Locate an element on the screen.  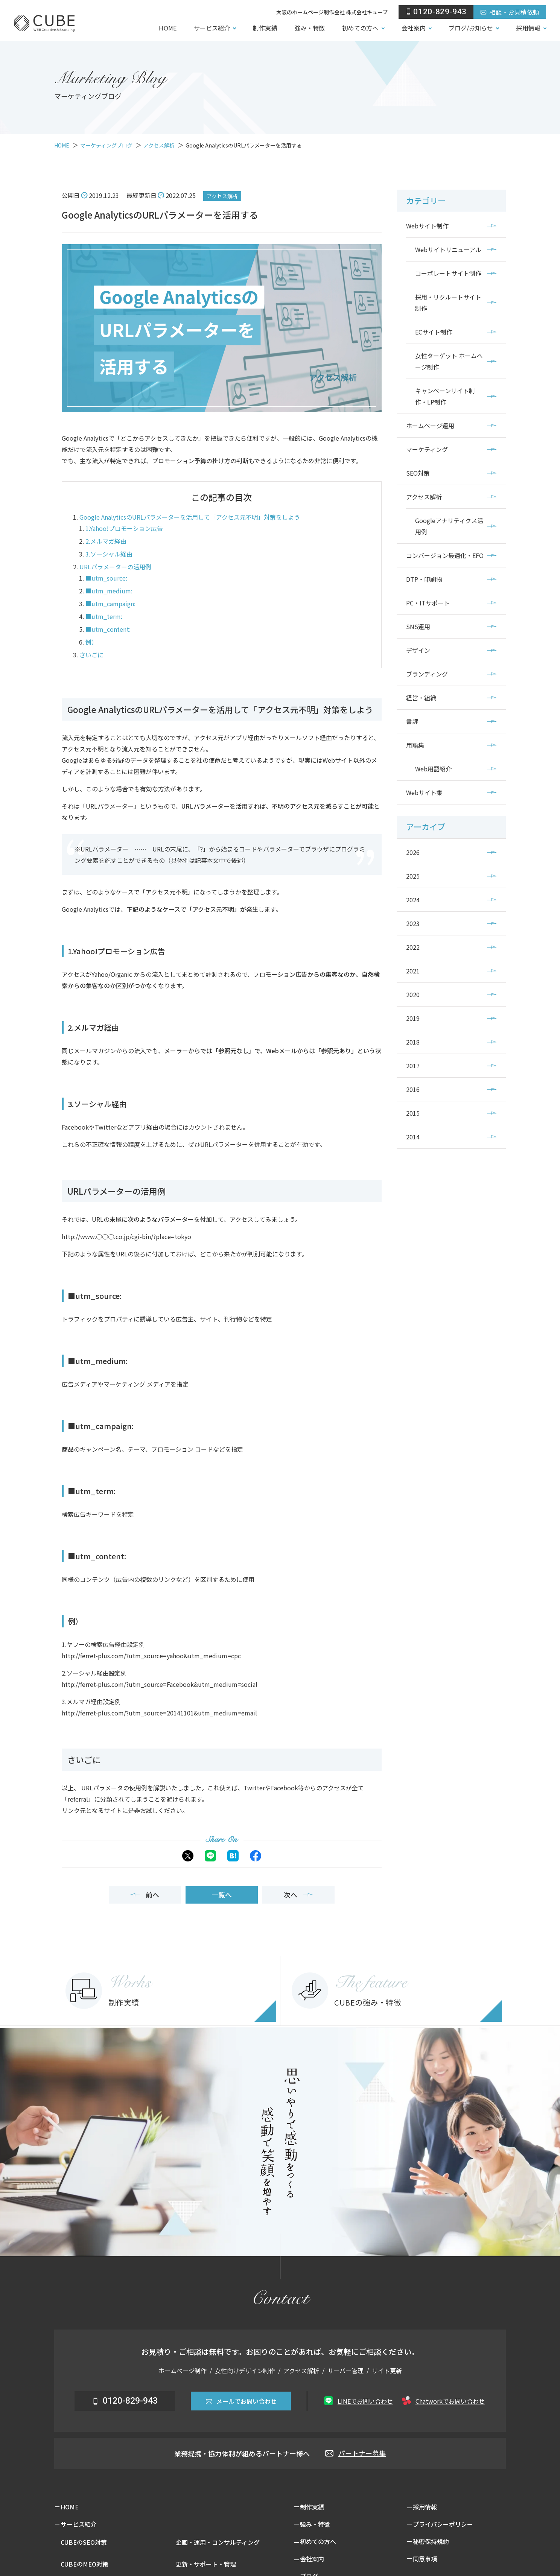
強み・特徴 is located at coordinates (310, 27).